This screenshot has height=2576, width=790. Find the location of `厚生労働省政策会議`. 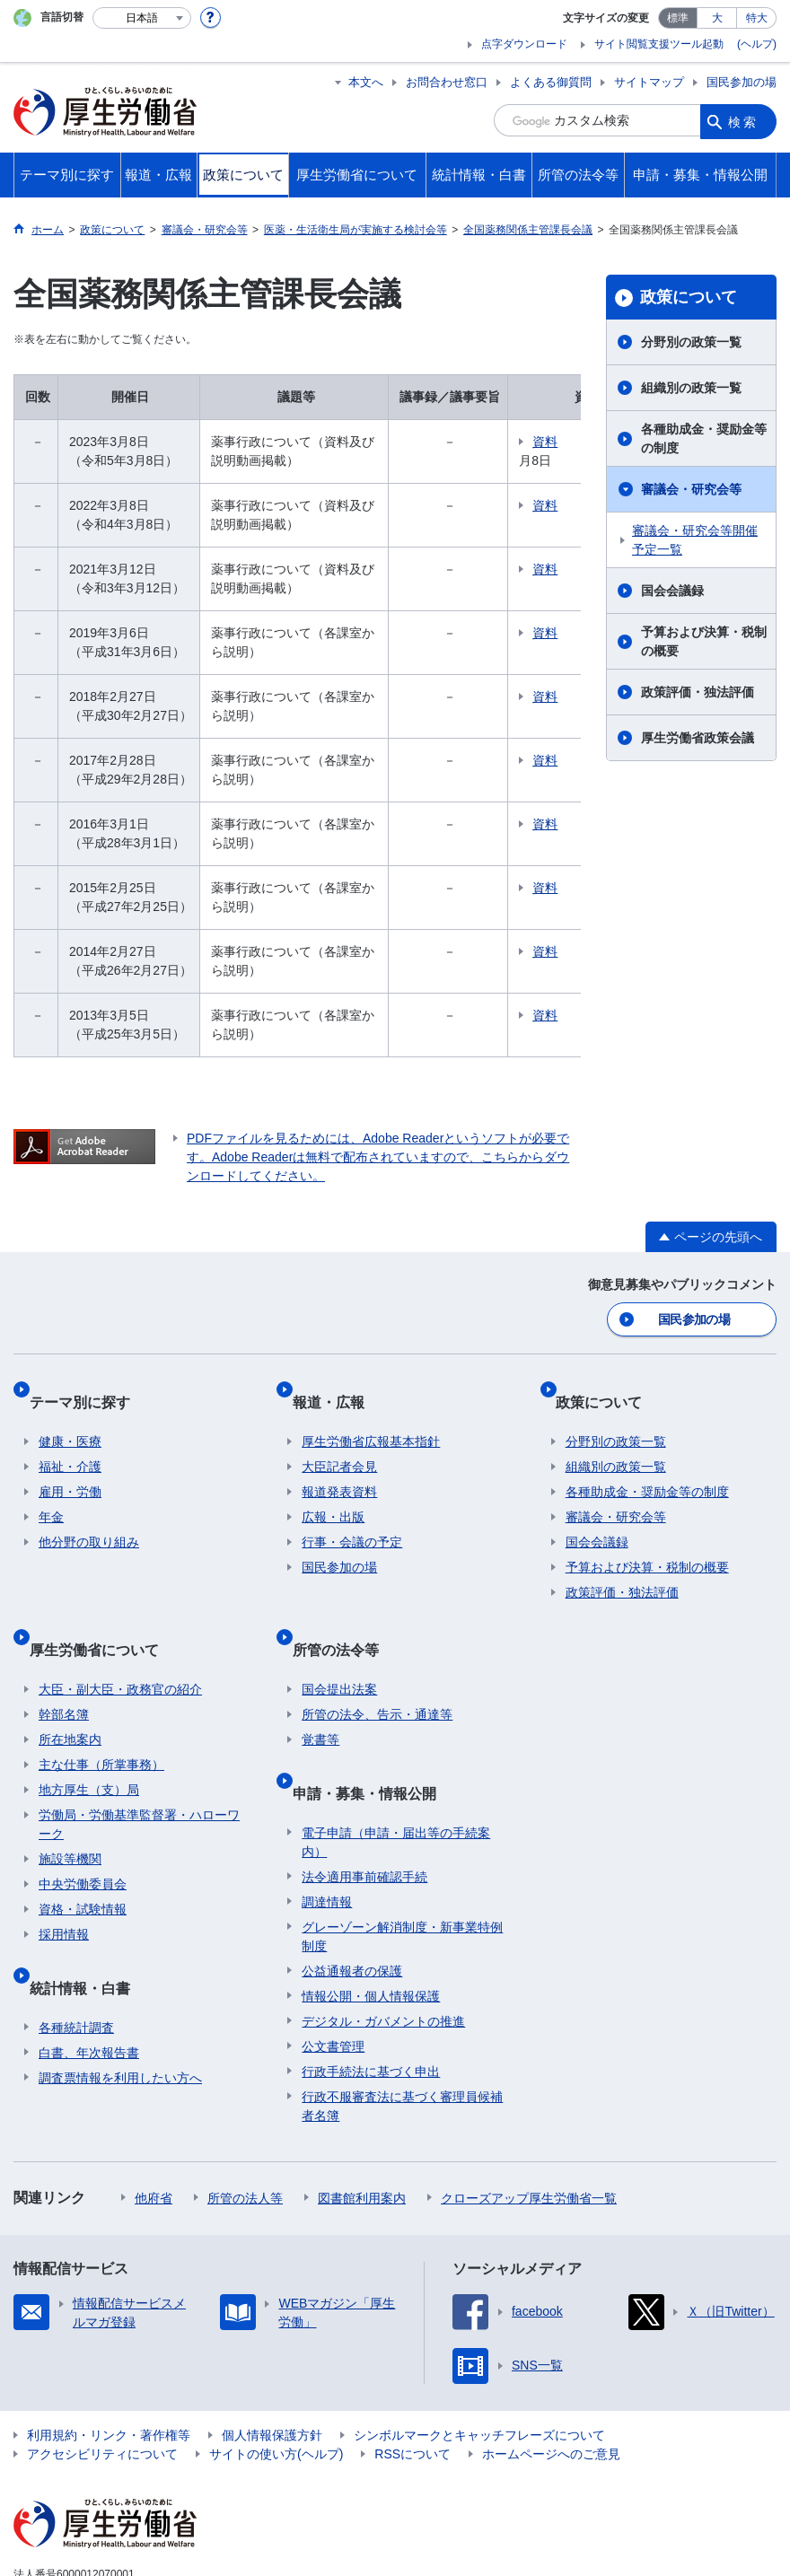

厚生労働省政策会議 is located at coordinates (697, 738).